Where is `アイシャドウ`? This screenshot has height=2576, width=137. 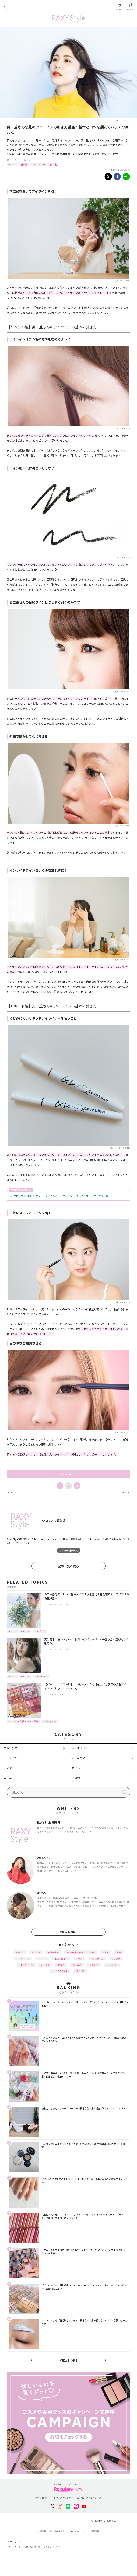
アイシャドウ is located at coordinates (41, 1676).